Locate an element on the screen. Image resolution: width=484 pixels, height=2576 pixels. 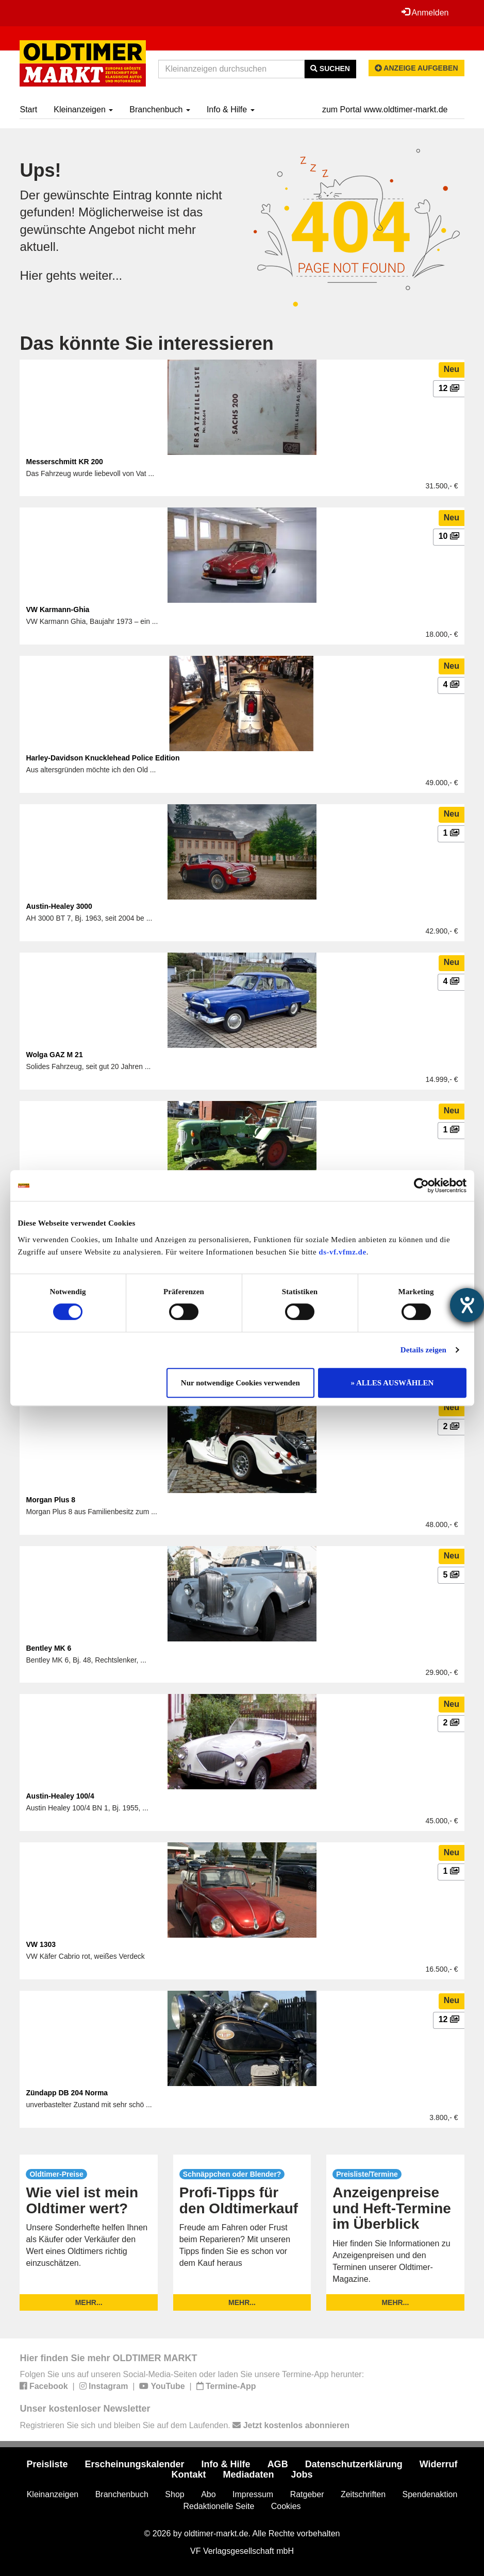
weiter... is located at coordinates (101, 275).